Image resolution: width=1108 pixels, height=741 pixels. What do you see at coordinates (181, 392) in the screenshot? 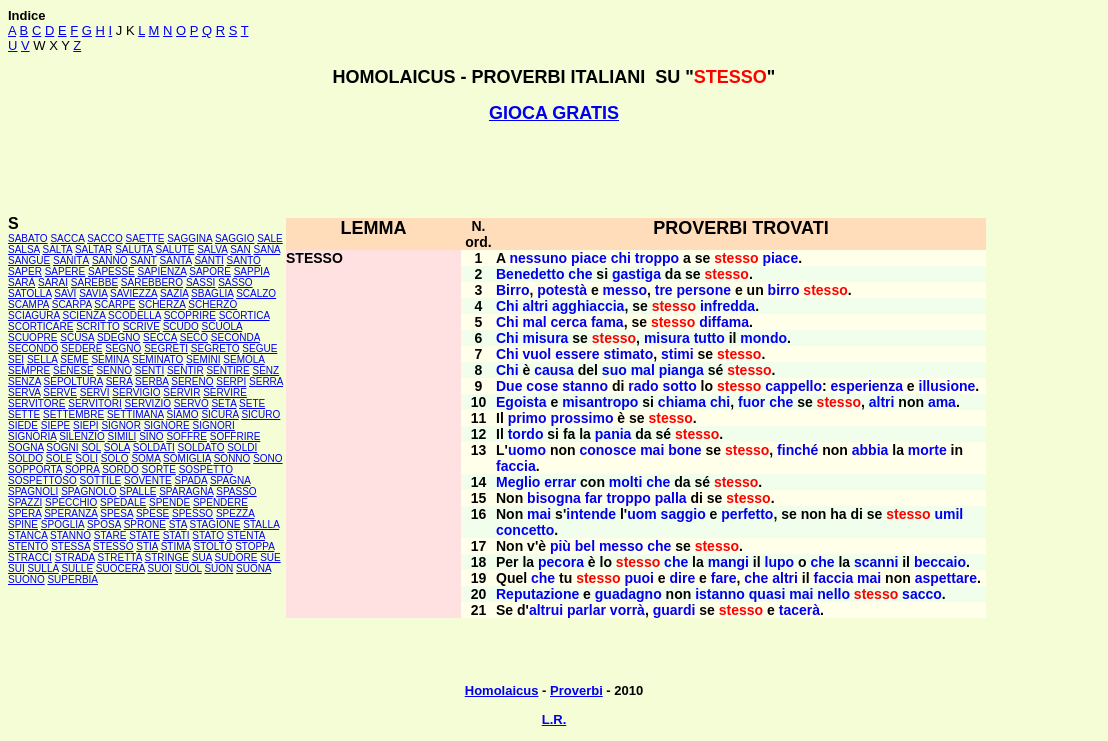
I see `SERVIR` at bounding box center [181, 392].